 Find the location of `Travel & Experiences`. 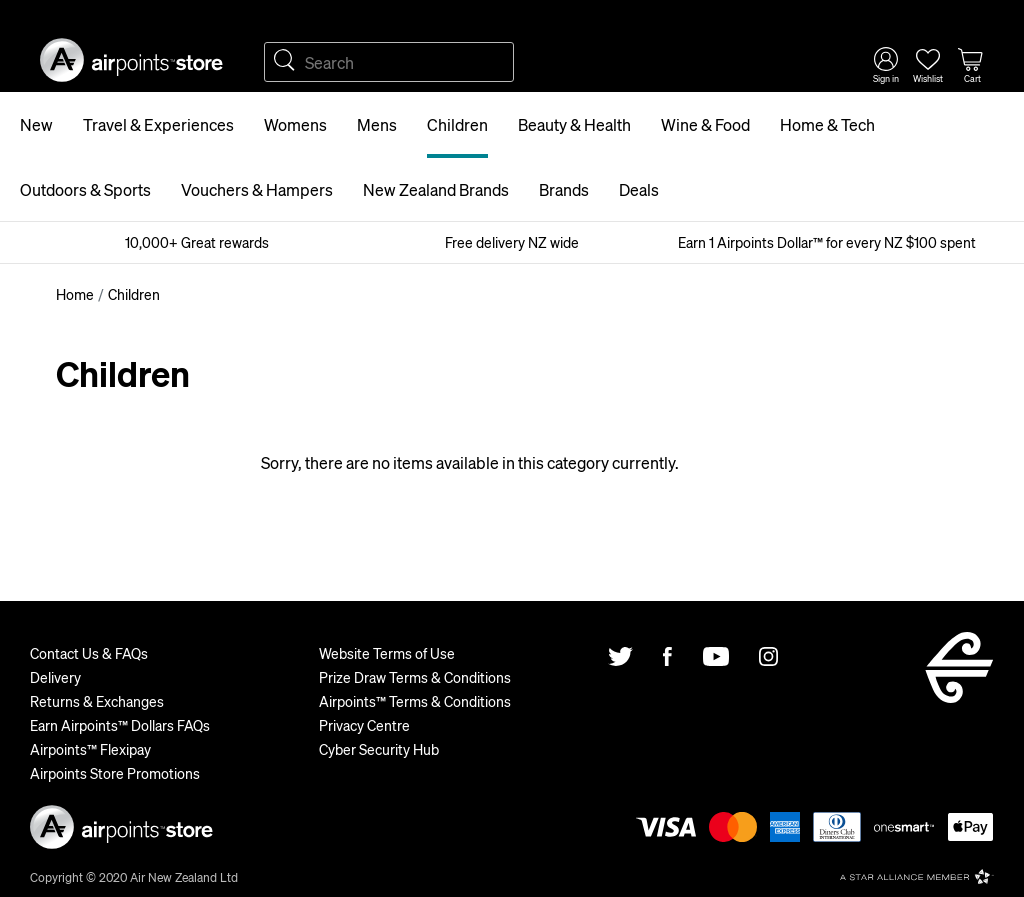

Travel & Experiences is located at coordinates (158, 124).